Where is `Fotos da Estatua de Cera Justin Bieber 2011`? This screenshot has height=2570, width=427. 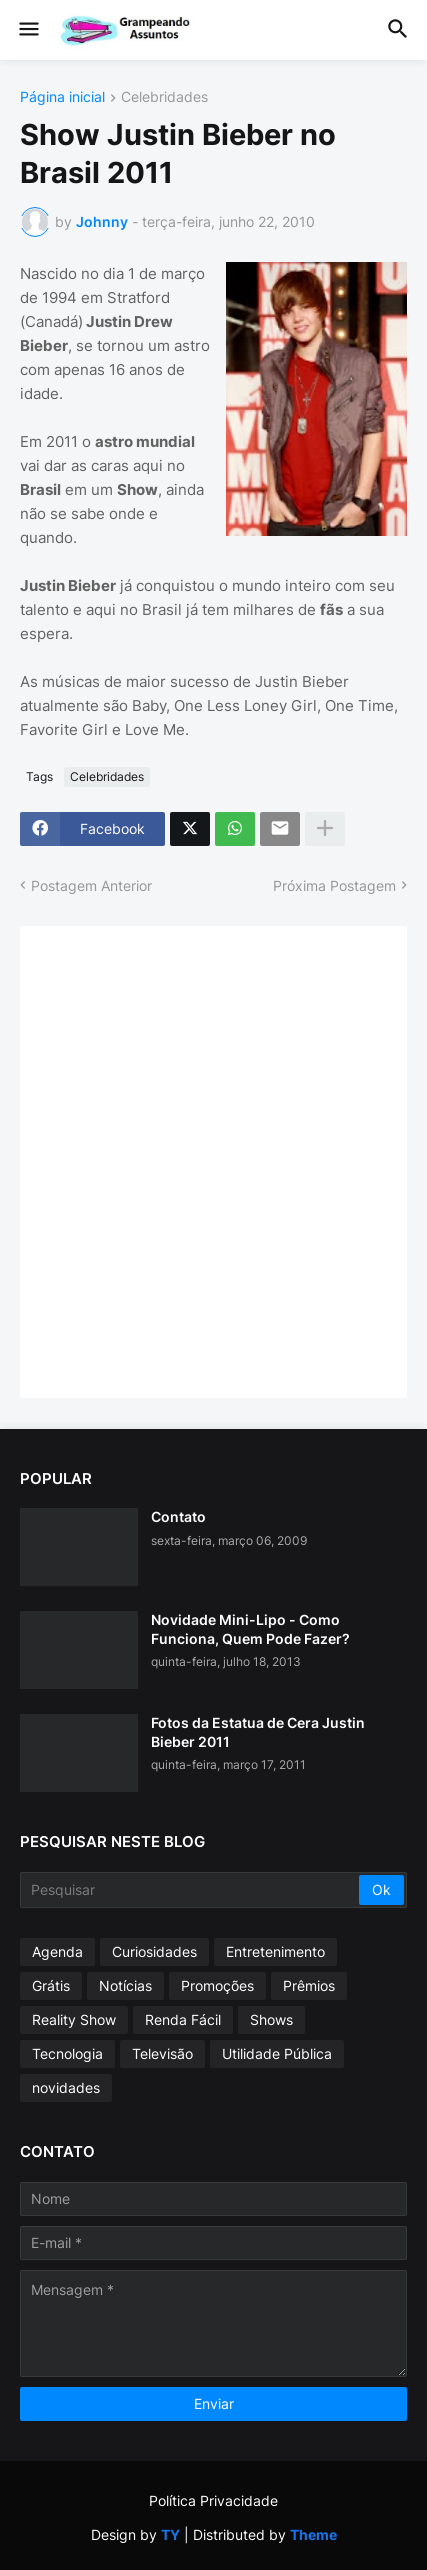 Fotos da Estatua de Cera Justin Bieber 2011 is located at coordinates (258, 1731).